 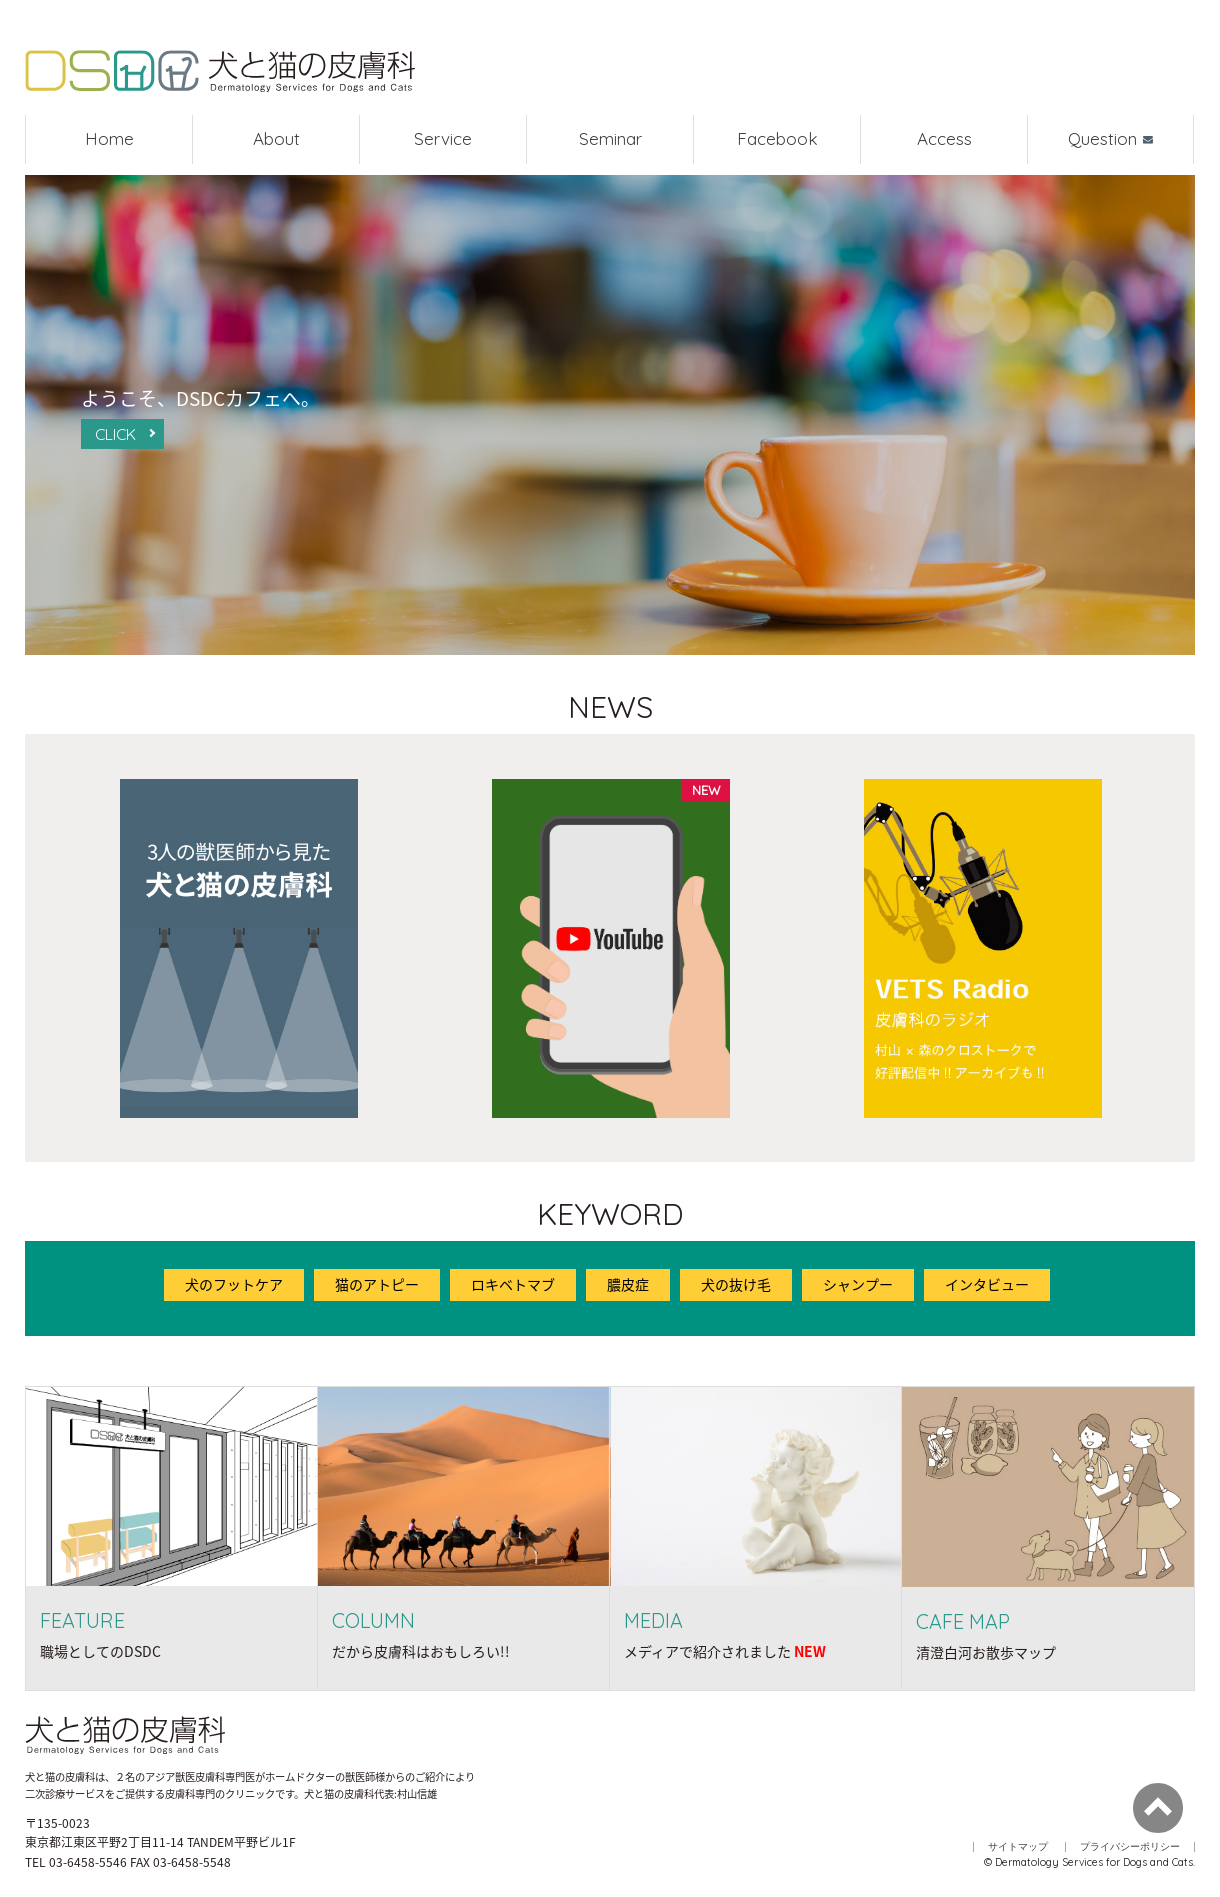 I want to click on シャンプー, so click(x=858, y=1284).